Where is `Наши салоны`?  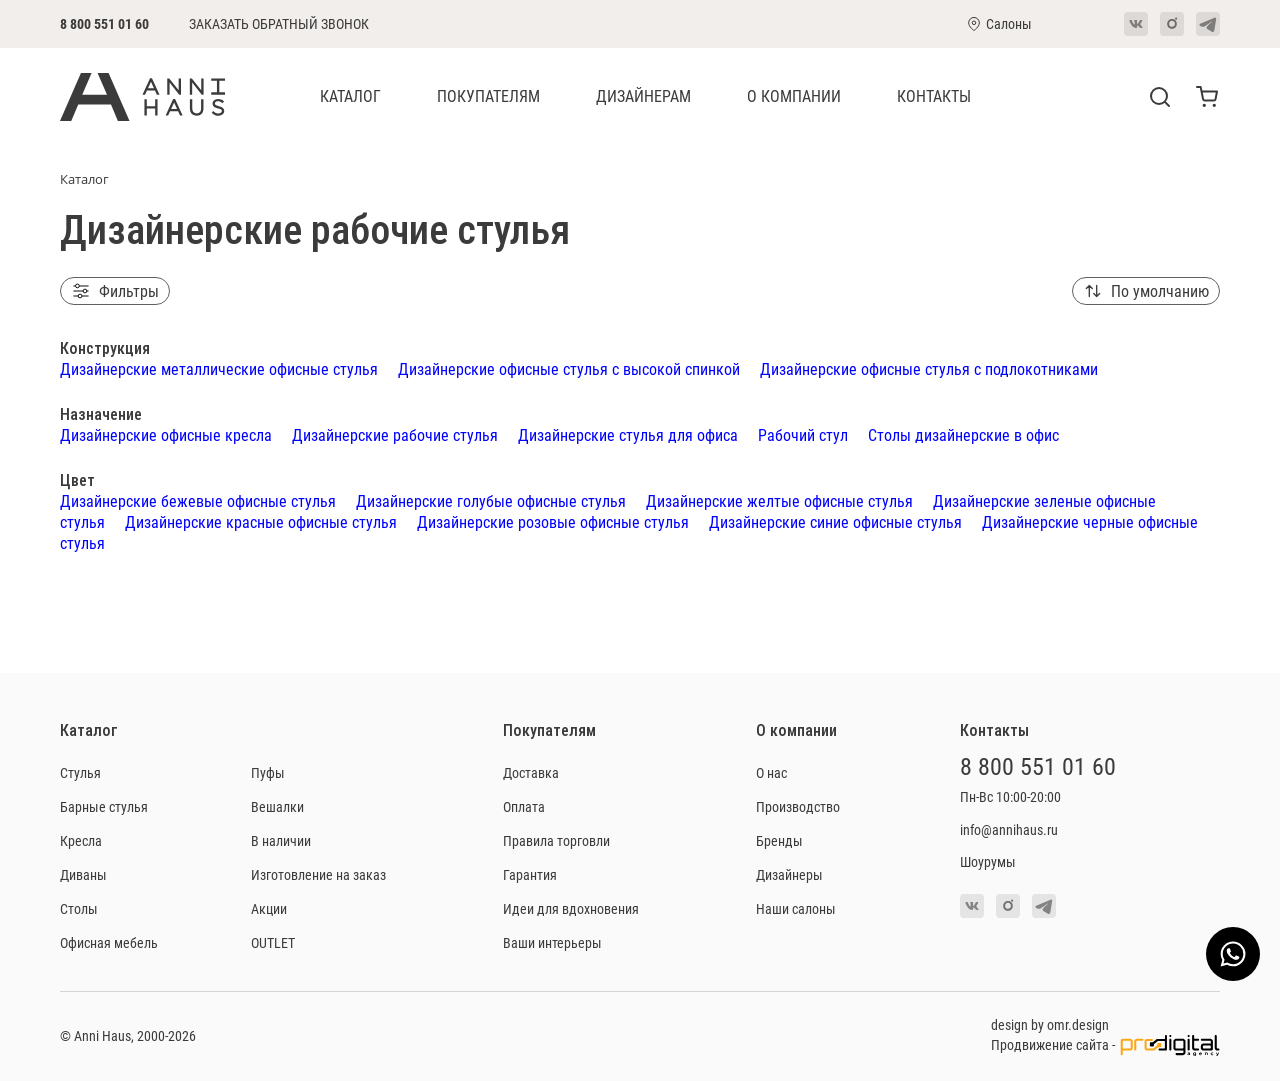 Наши салоны is located at coordinates (796, 908).